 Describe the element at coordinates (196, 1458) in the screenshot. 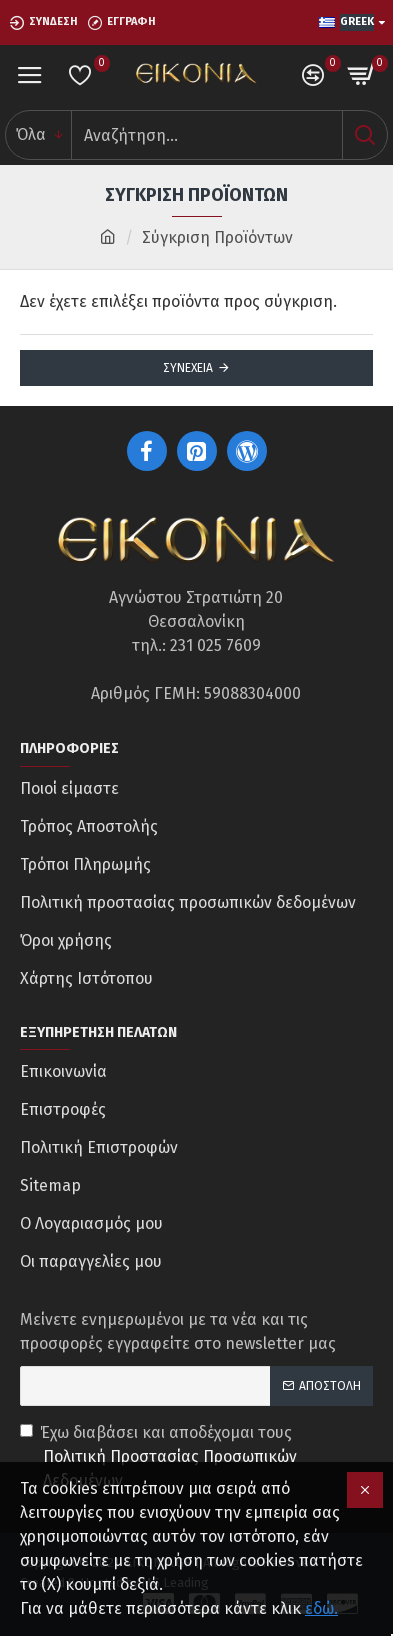

I see `Έχω διαβάσει και αποδέχομαι τους` at that location.